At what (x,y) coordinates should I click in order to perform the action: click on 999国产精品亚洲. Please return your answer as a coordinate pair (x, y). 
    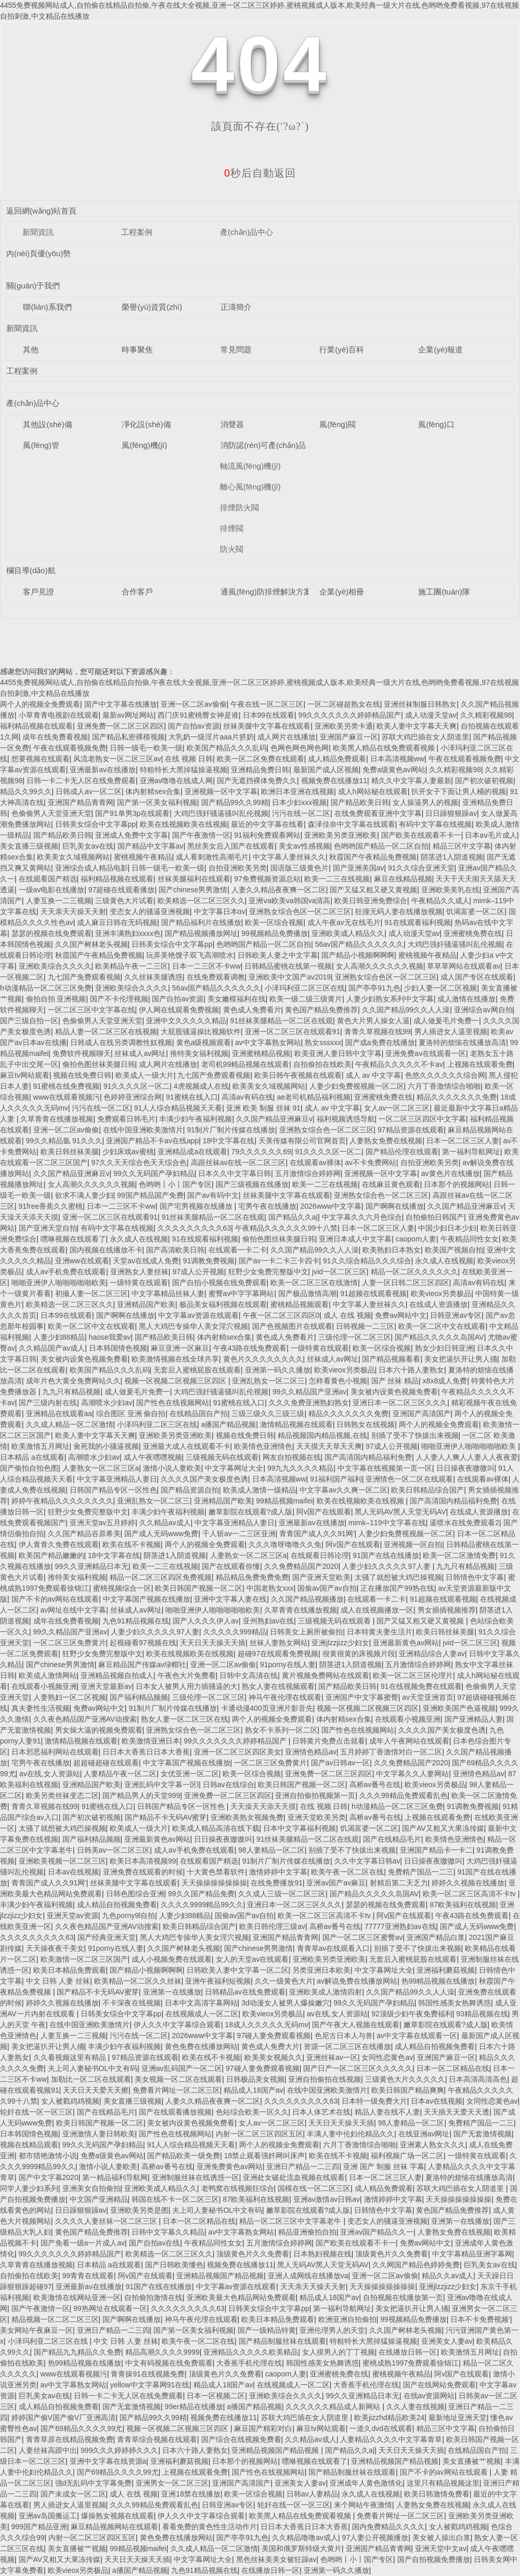
    Looking at the image, I should click on (39, 2526).